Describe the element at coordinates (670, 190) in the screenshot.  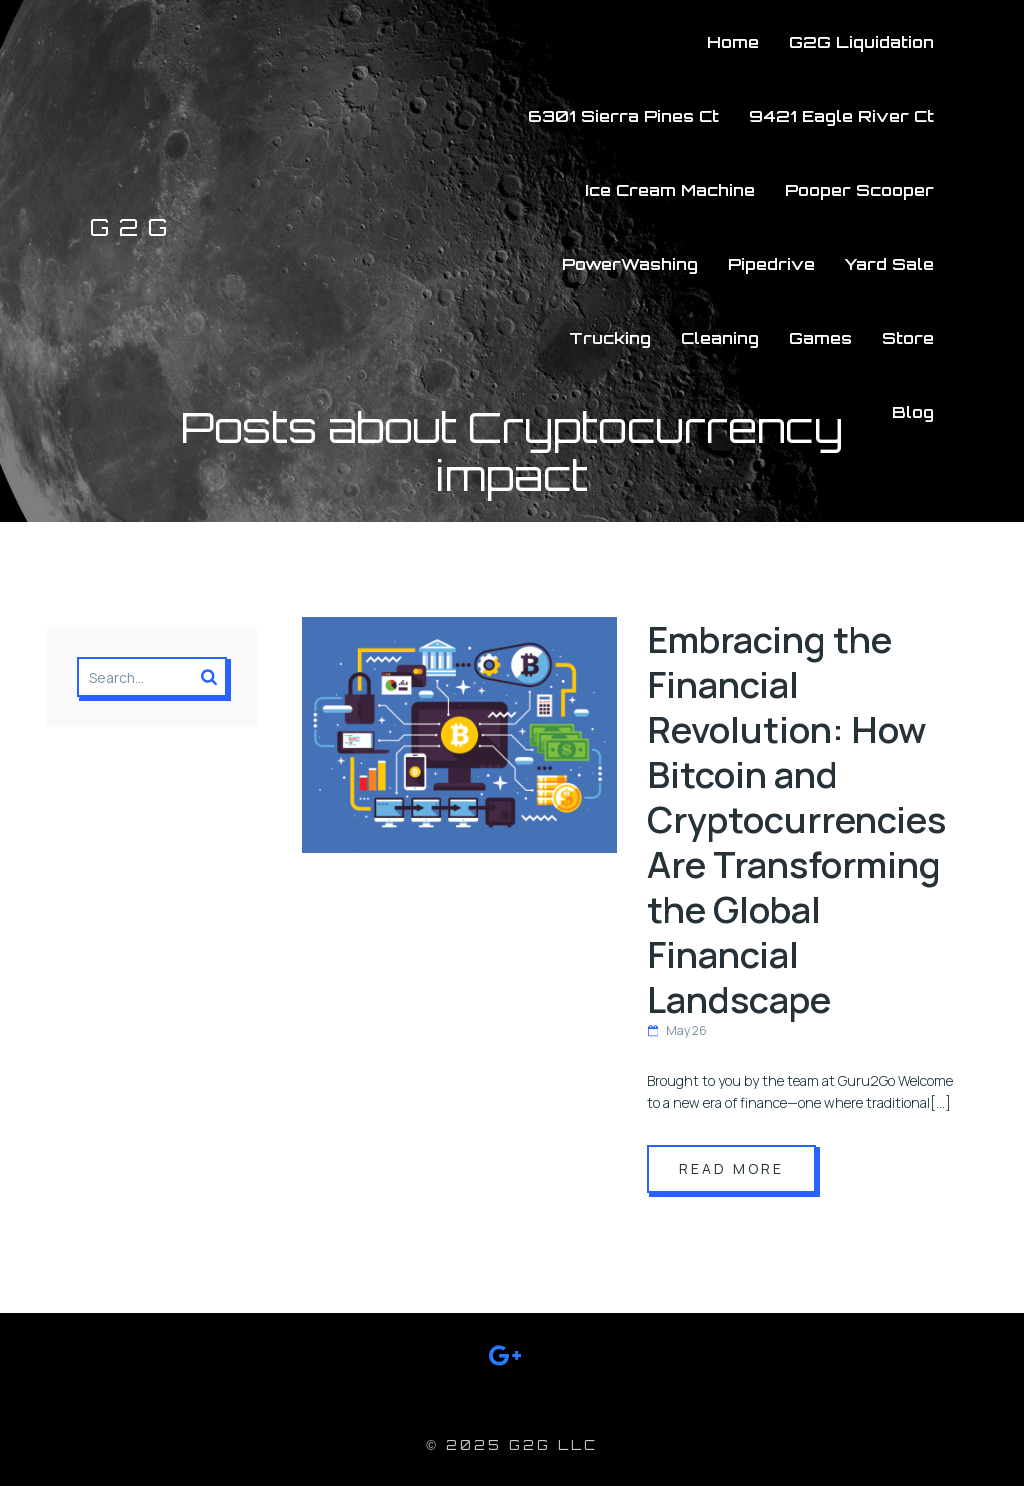
I see `Ice Cream Machine` at that location.